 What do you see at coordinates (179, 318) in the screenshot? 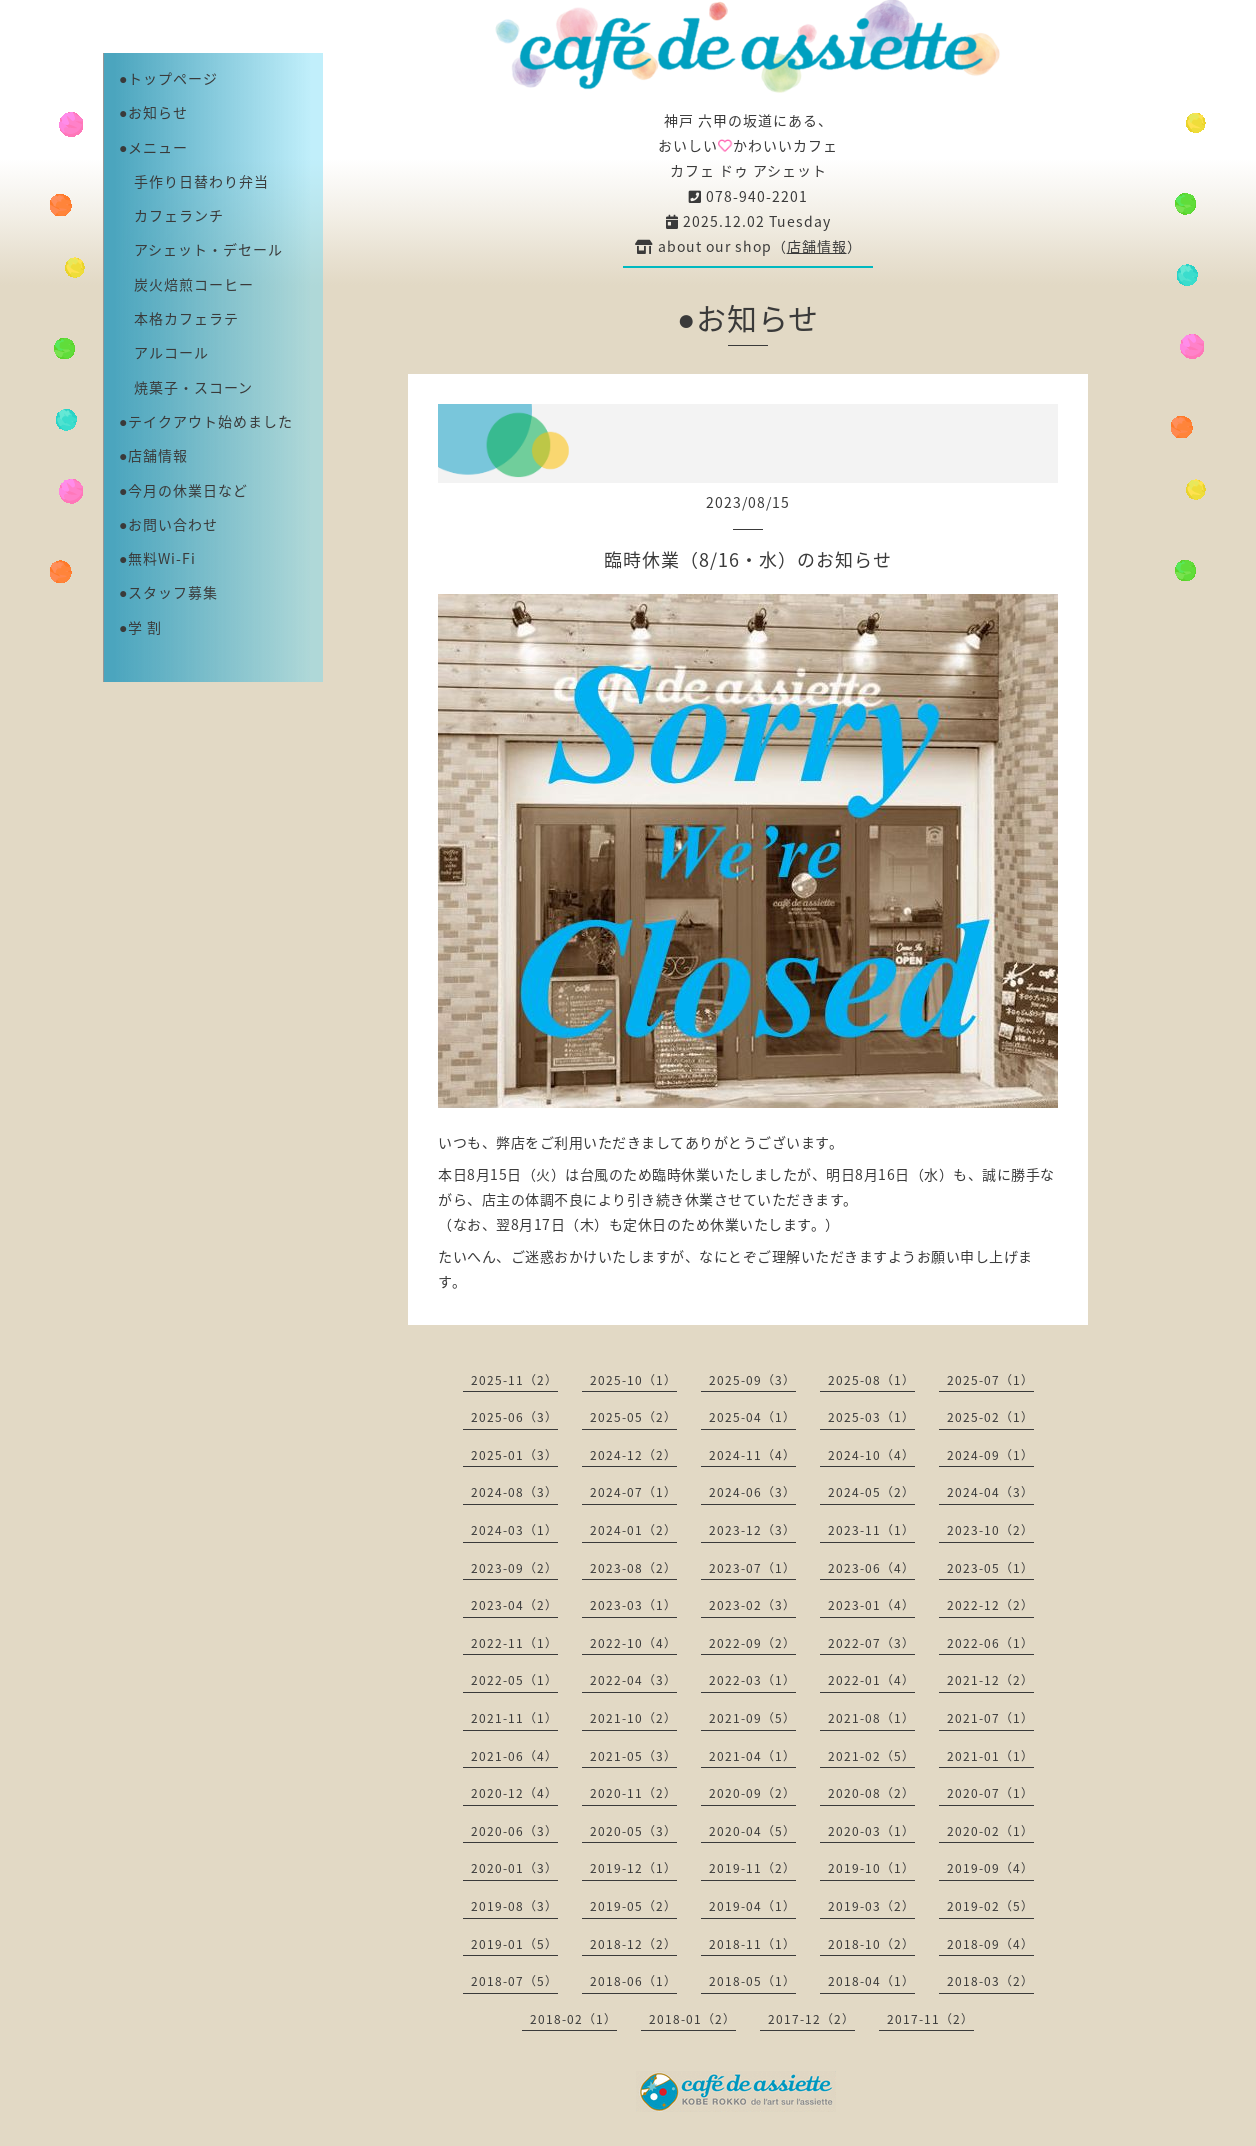
I see `本格カフェラテ` at bounding box center [179, 318].